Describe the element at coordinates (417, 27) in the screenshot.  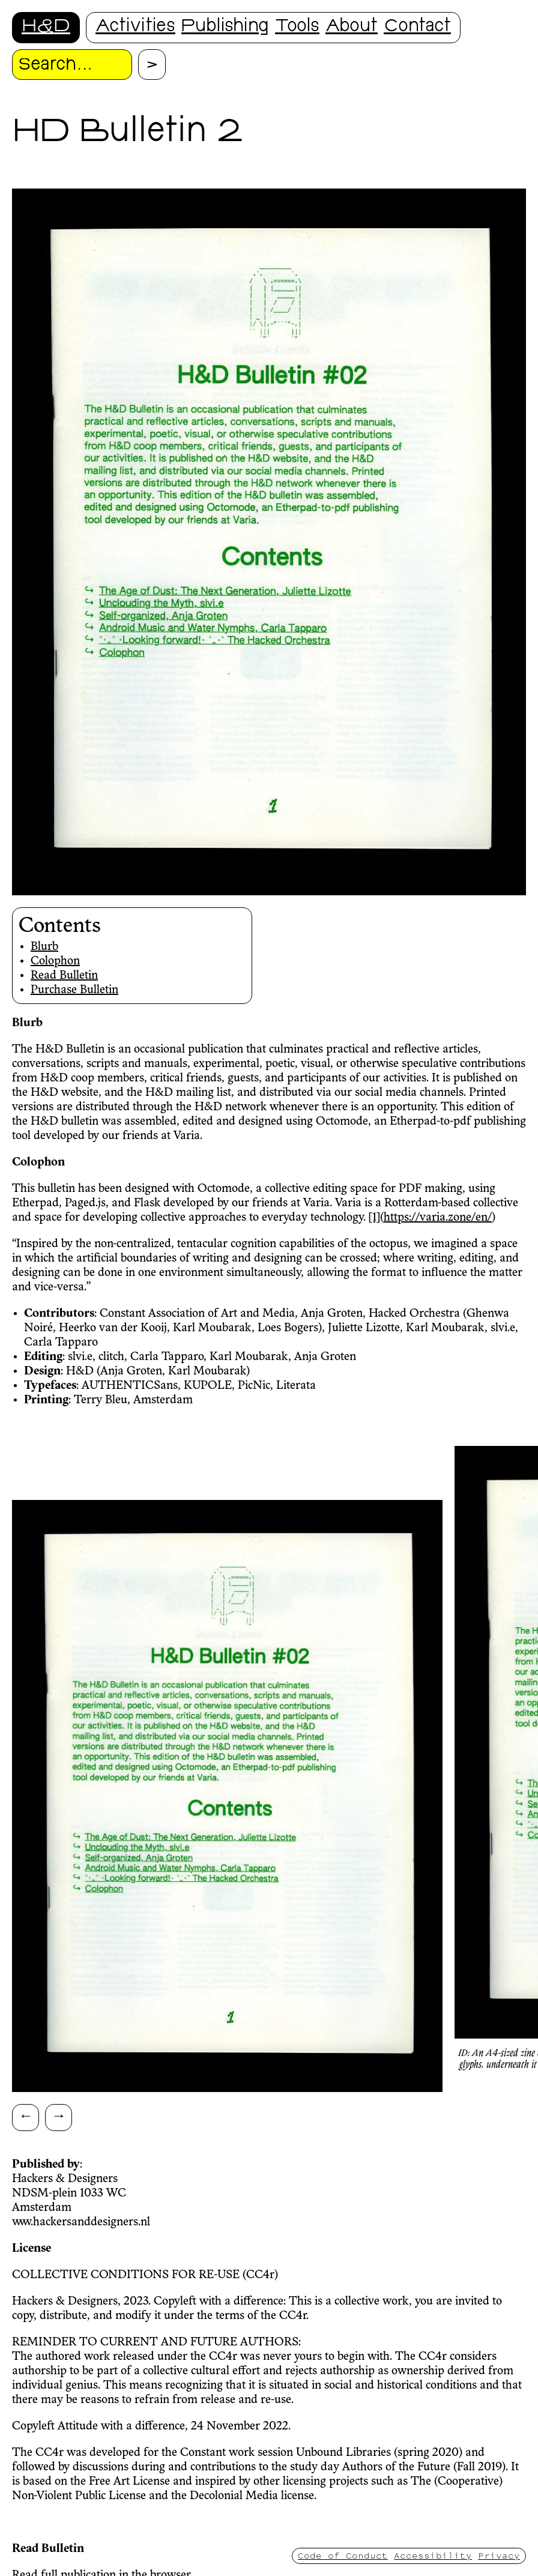
I see `Contact` at that location.